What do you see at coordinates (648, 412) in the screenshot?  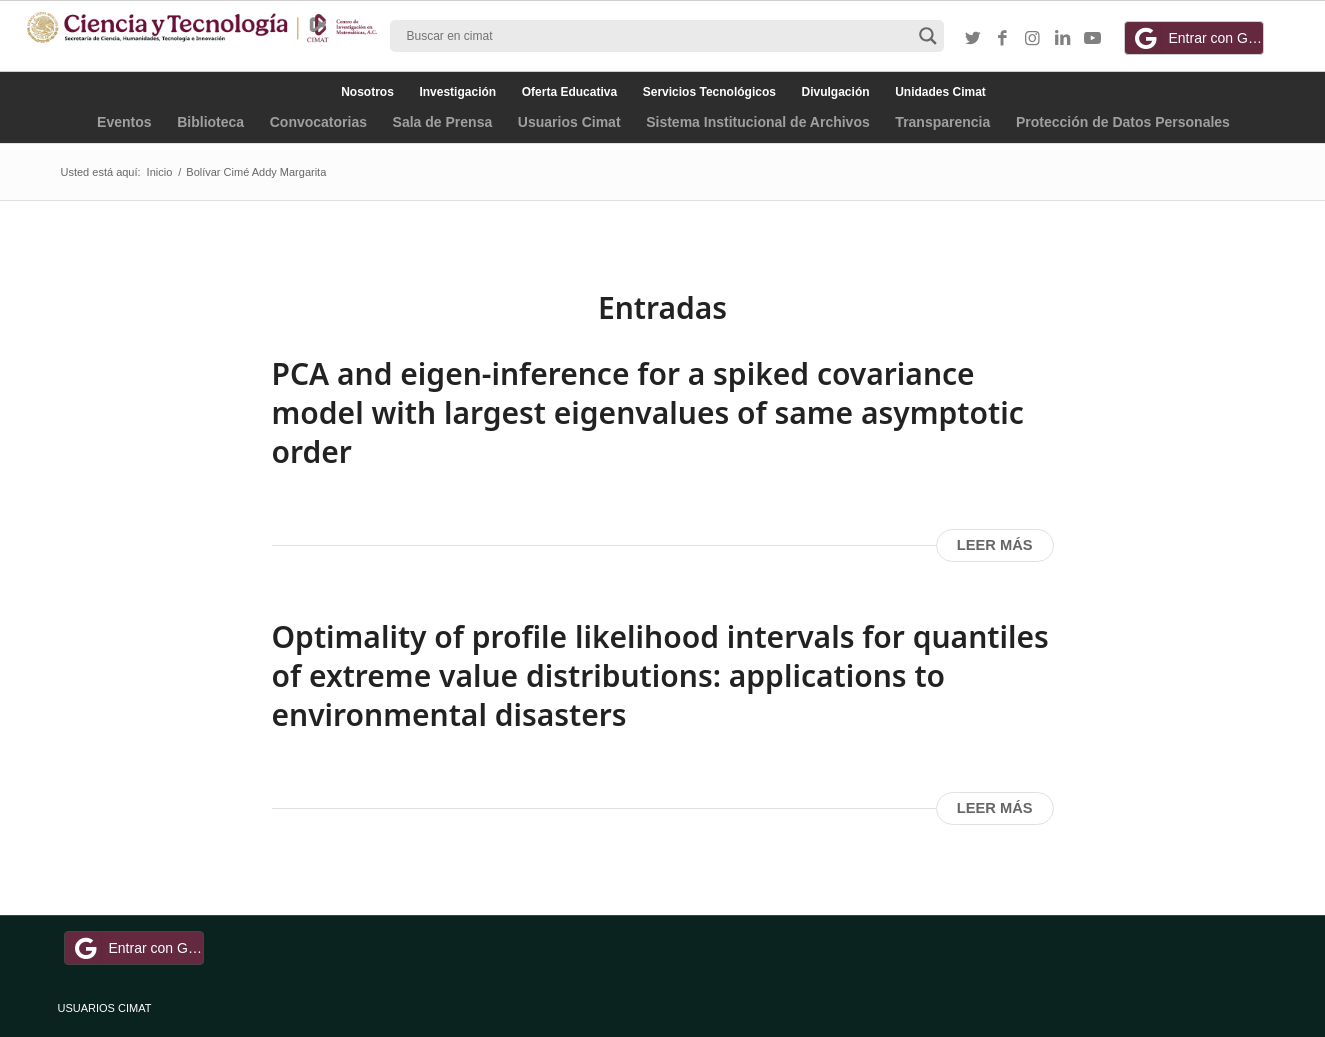 I see `PCA and eigen-inference for a spiked covariance model with largest eigenvalues of same asymptotic order` at bounding box center [648, 412].